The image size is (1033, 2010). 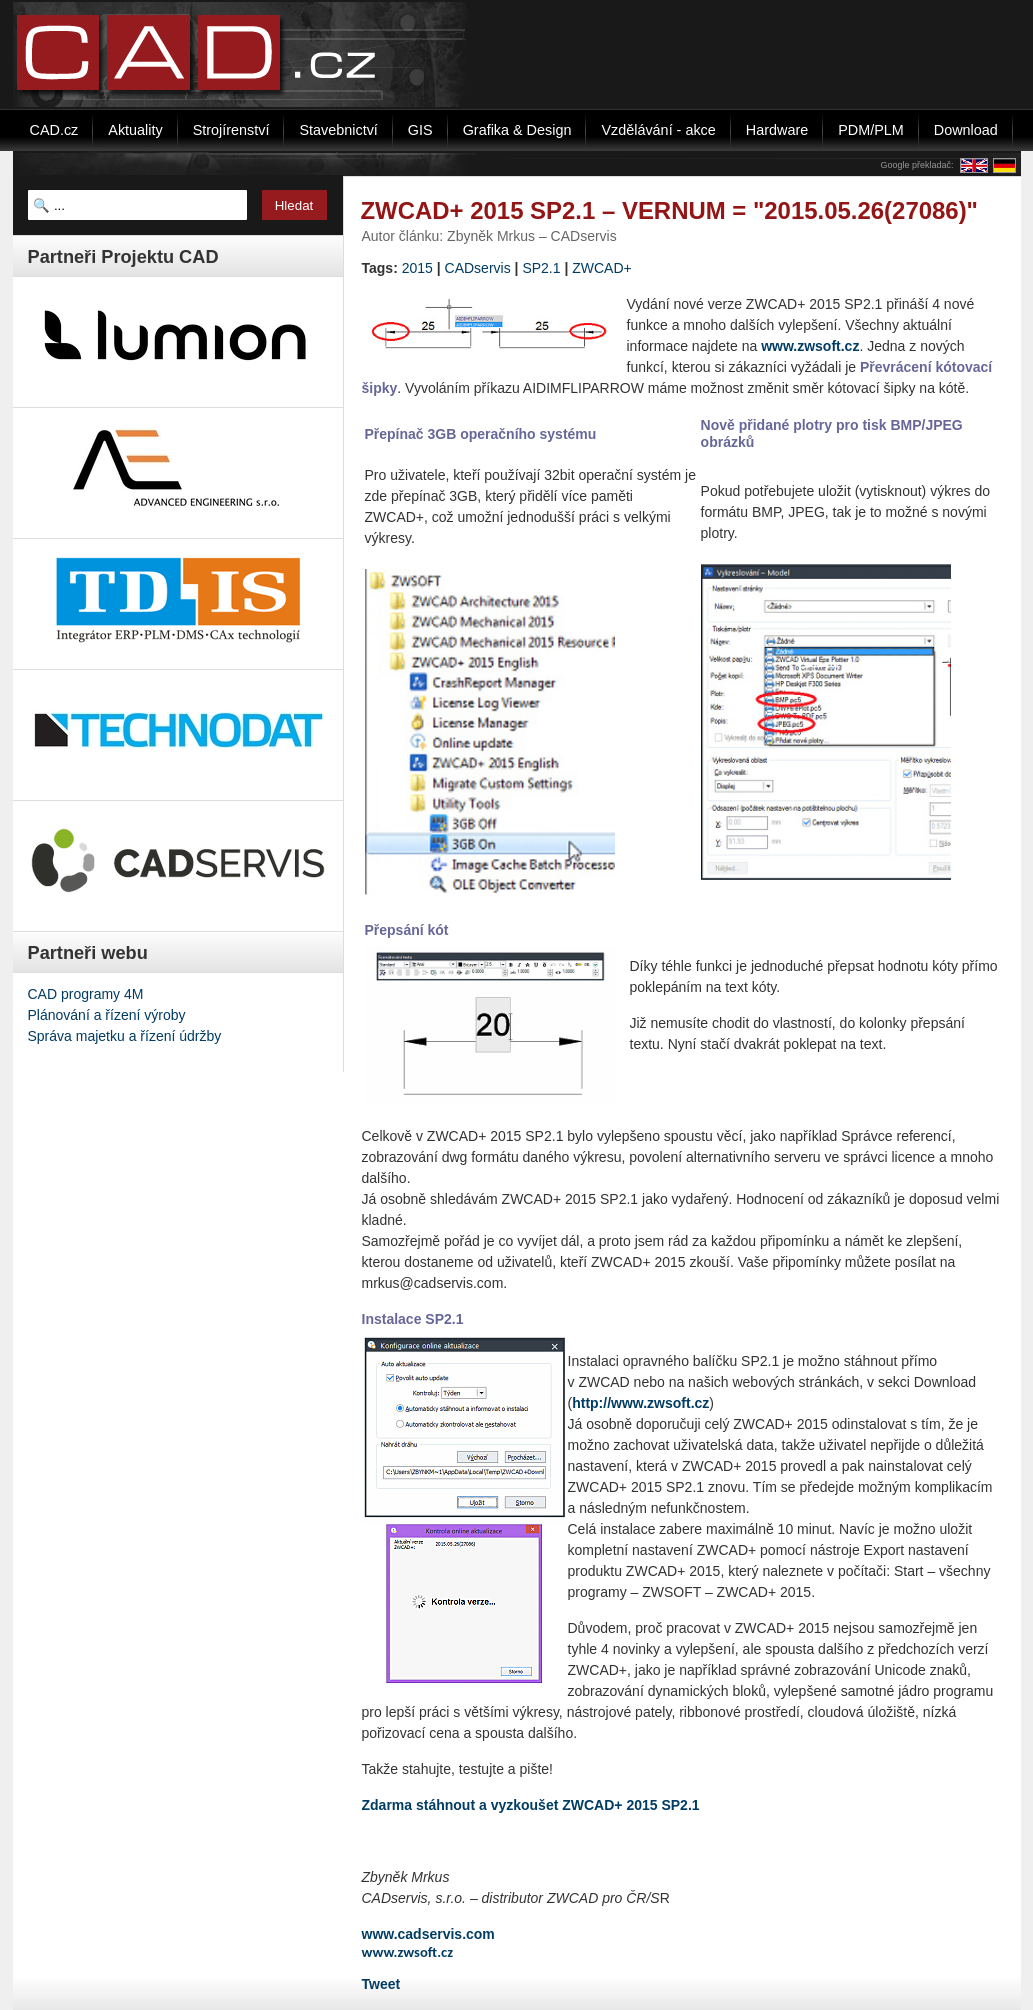 What do you see at coordinates (602, 268) in the screenshot?
I see `ZWCAD+` at bounding box center [602, 268].